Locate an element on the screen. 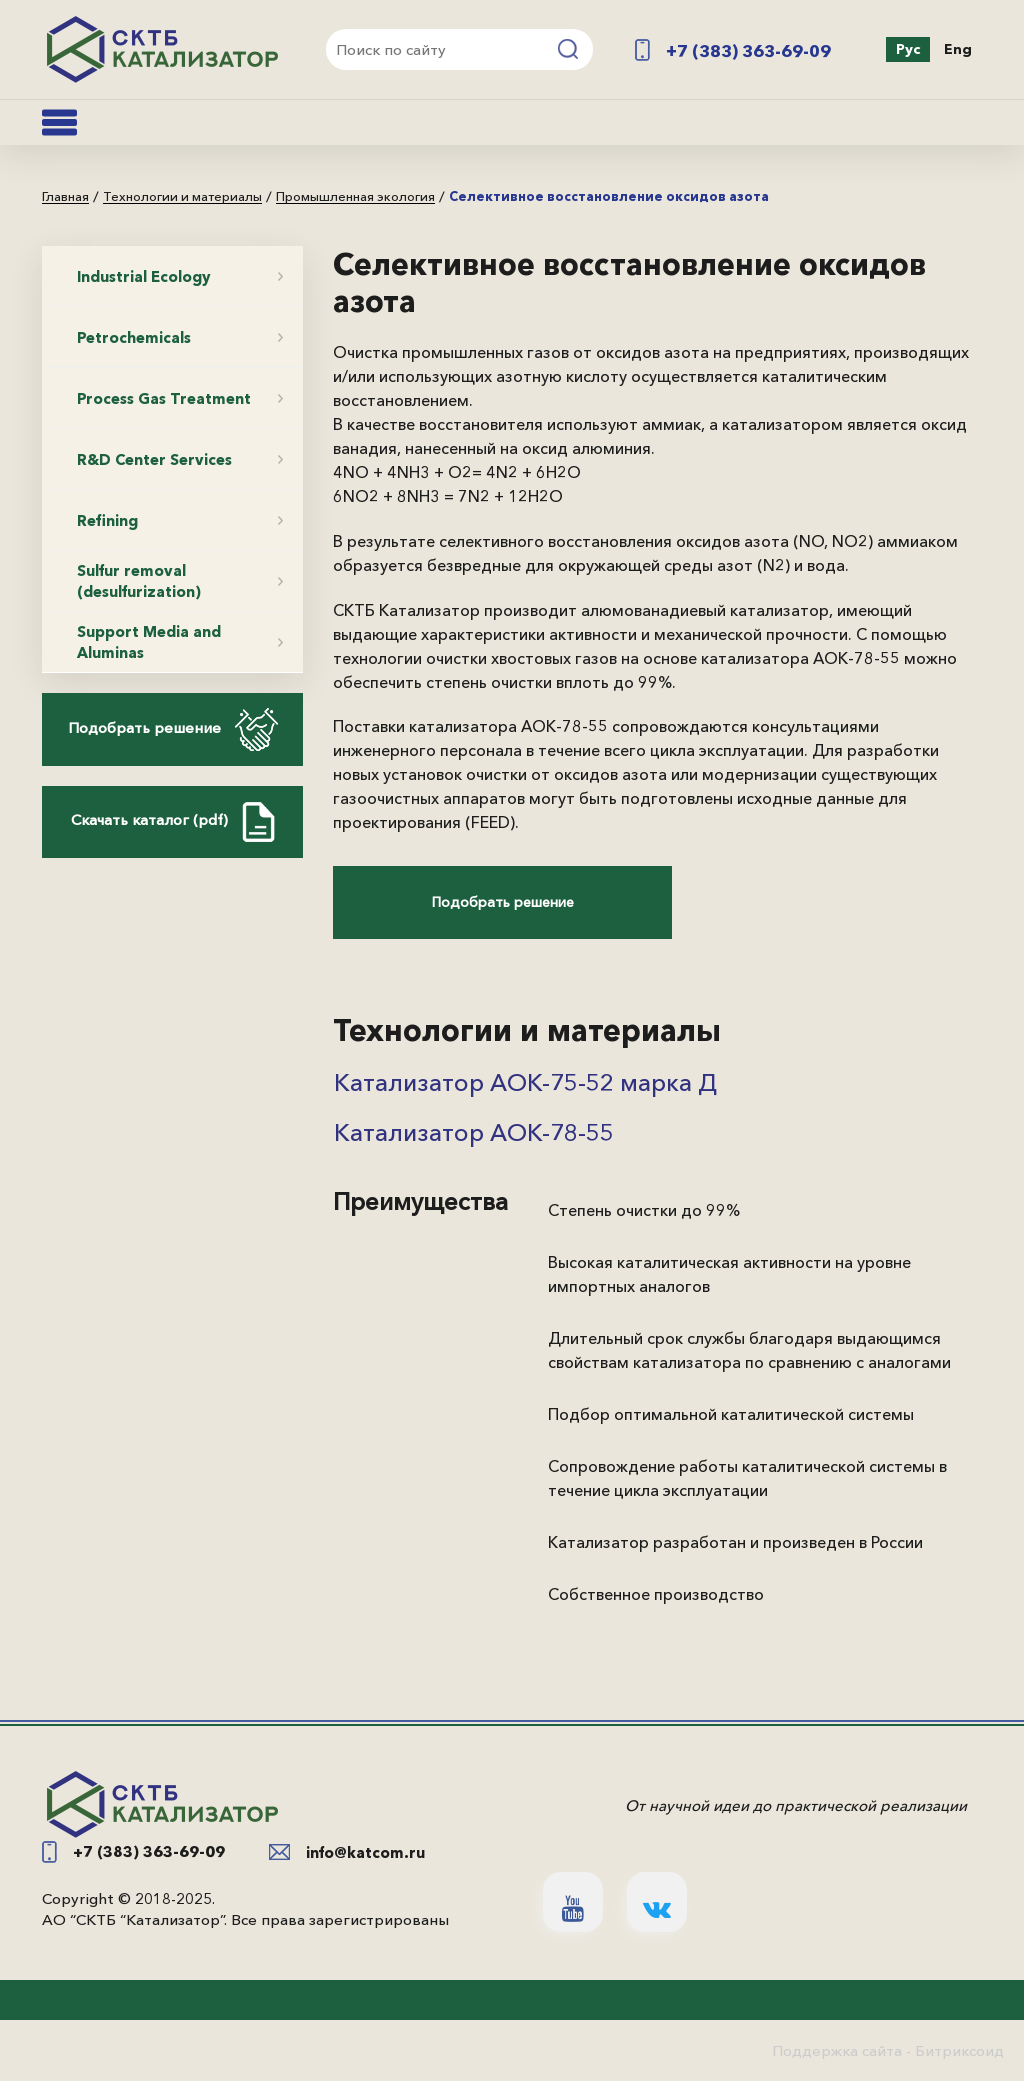 The width and height of the screenshot is (1024, 2081). Технологии и материалы is located at coordinates (182, 197).